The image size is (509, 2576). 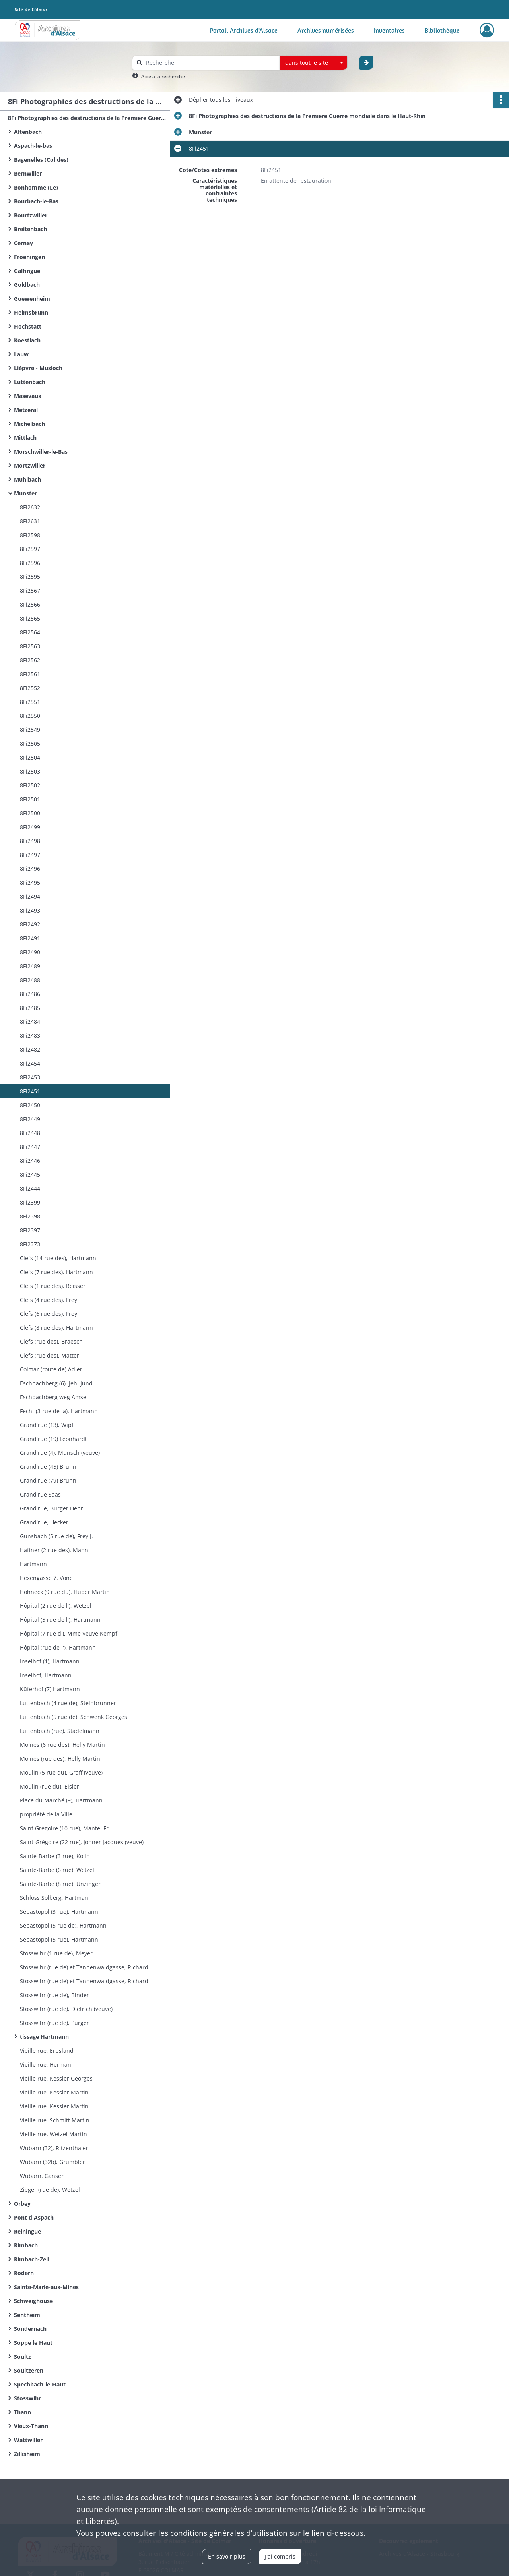 I want to click on Reiningue, so click(x=27, y=2231).